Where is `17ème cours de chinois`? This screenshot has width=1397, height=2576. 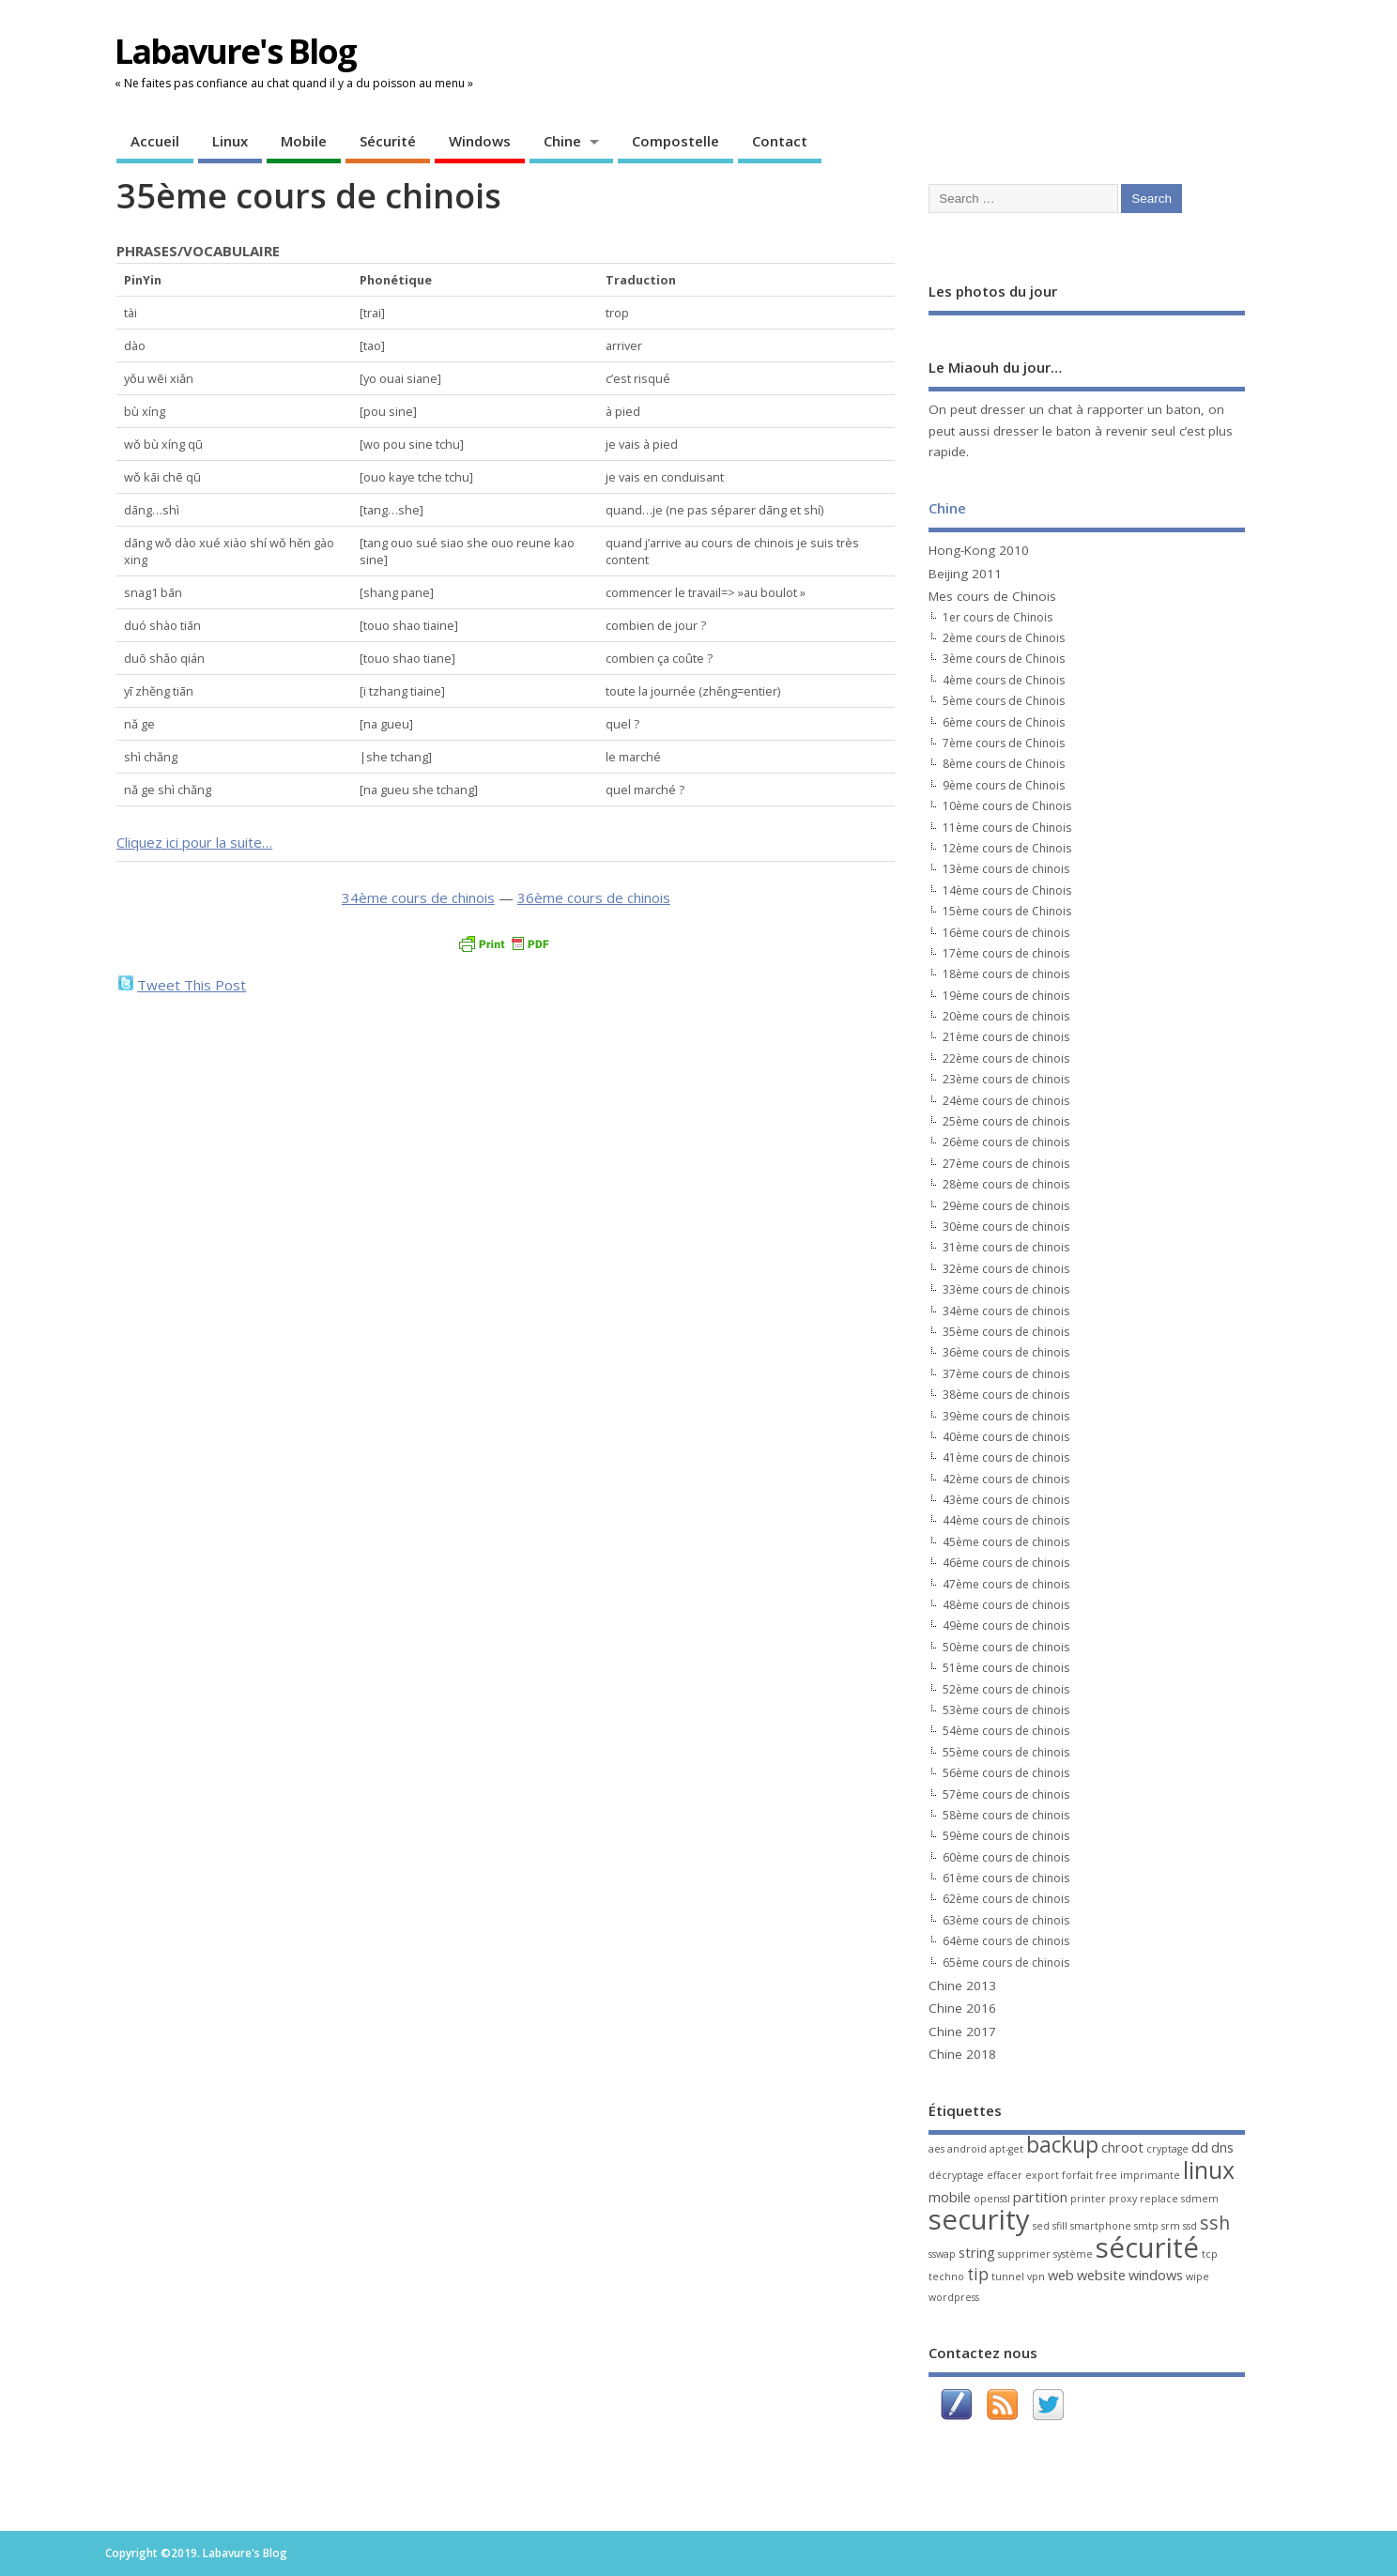
17ème cours de chinois is located at coordinates (1006, 953).